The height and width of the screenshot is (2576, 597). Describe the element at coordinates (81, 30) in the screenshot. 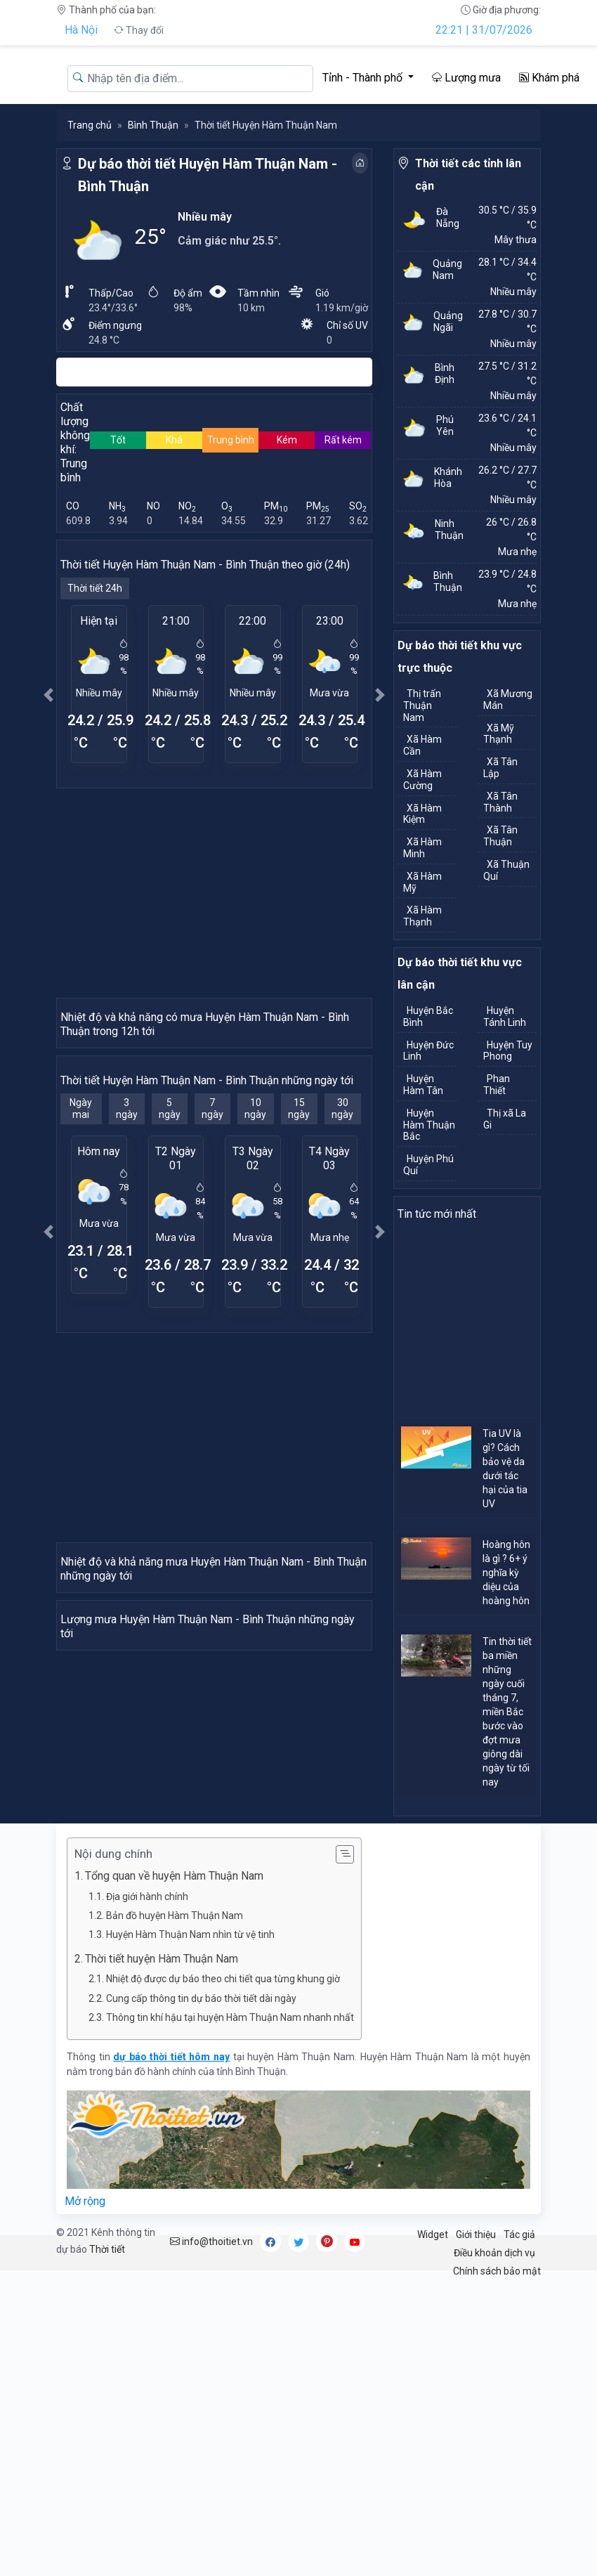

I see `Hà Nội` at that location.